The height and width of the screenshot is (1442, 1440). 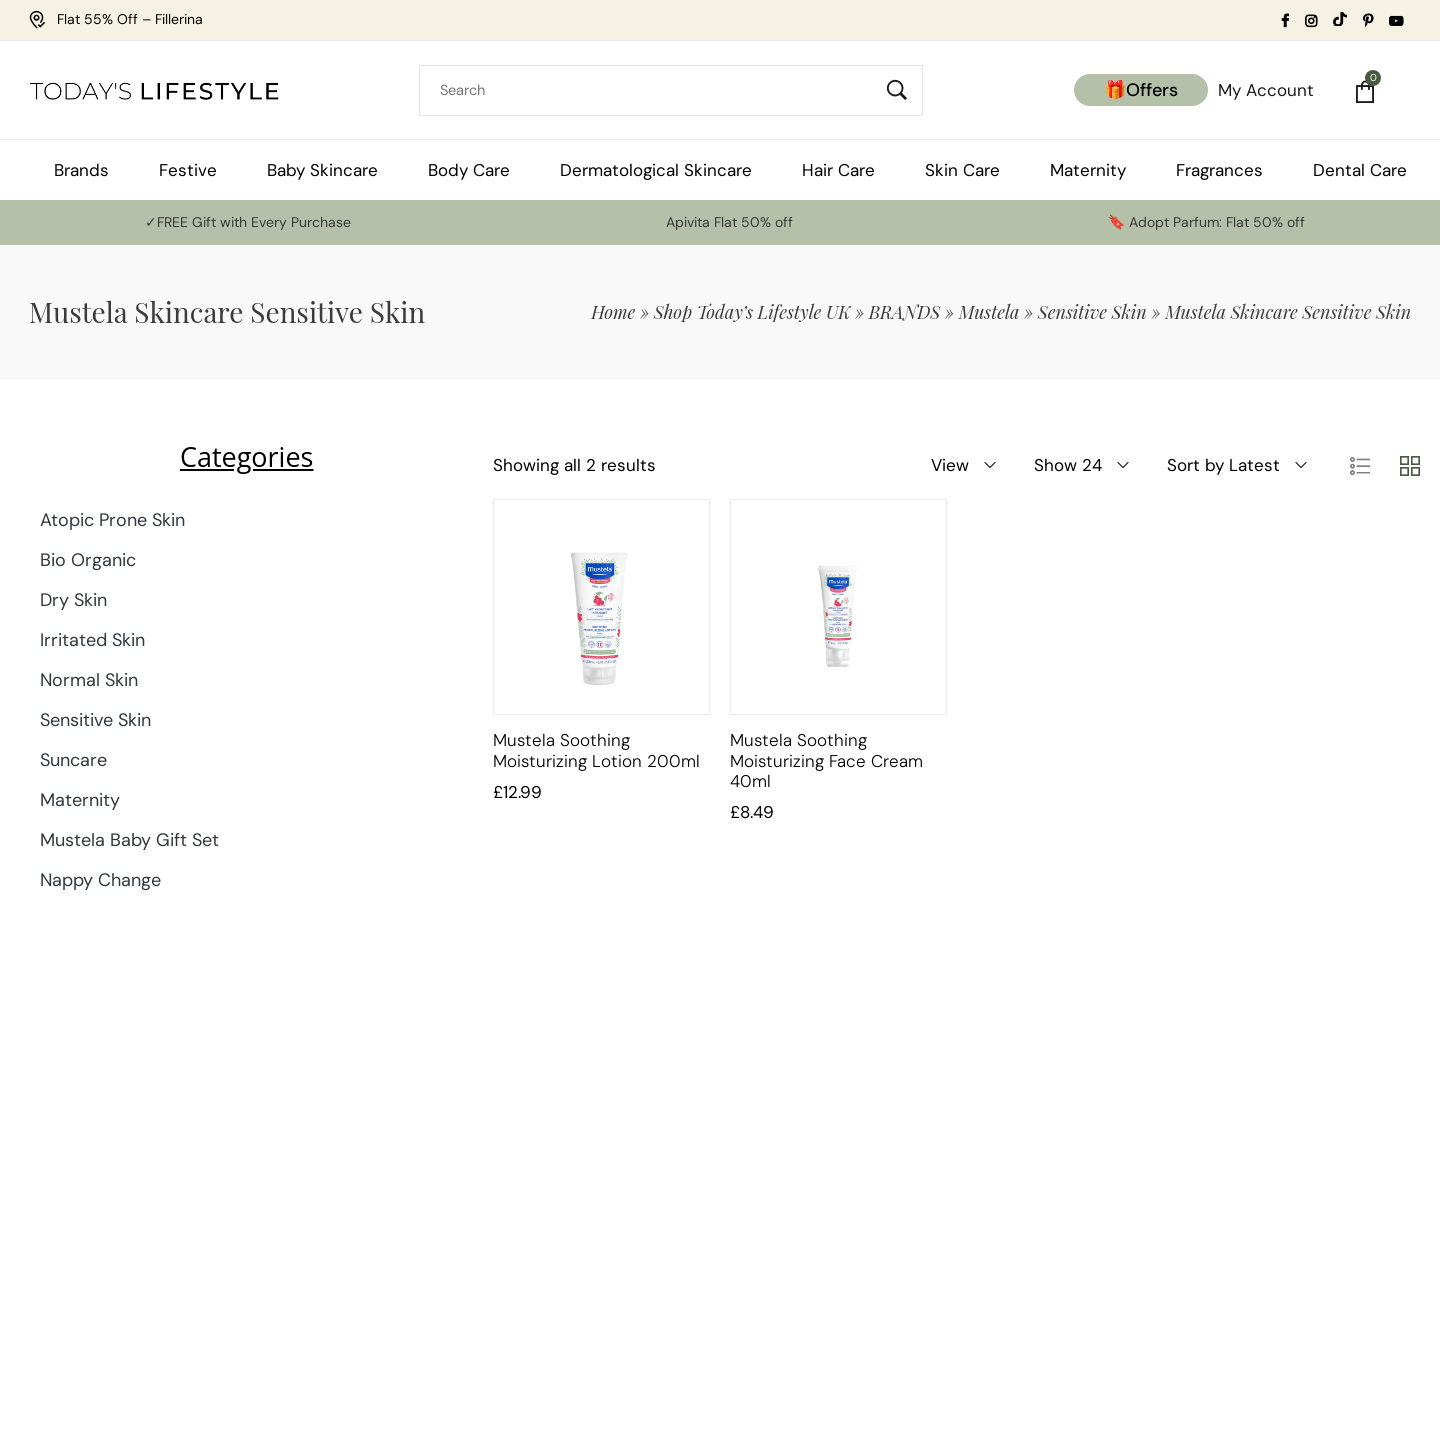 I want to click on Mustela, so click(x=989, y=312).